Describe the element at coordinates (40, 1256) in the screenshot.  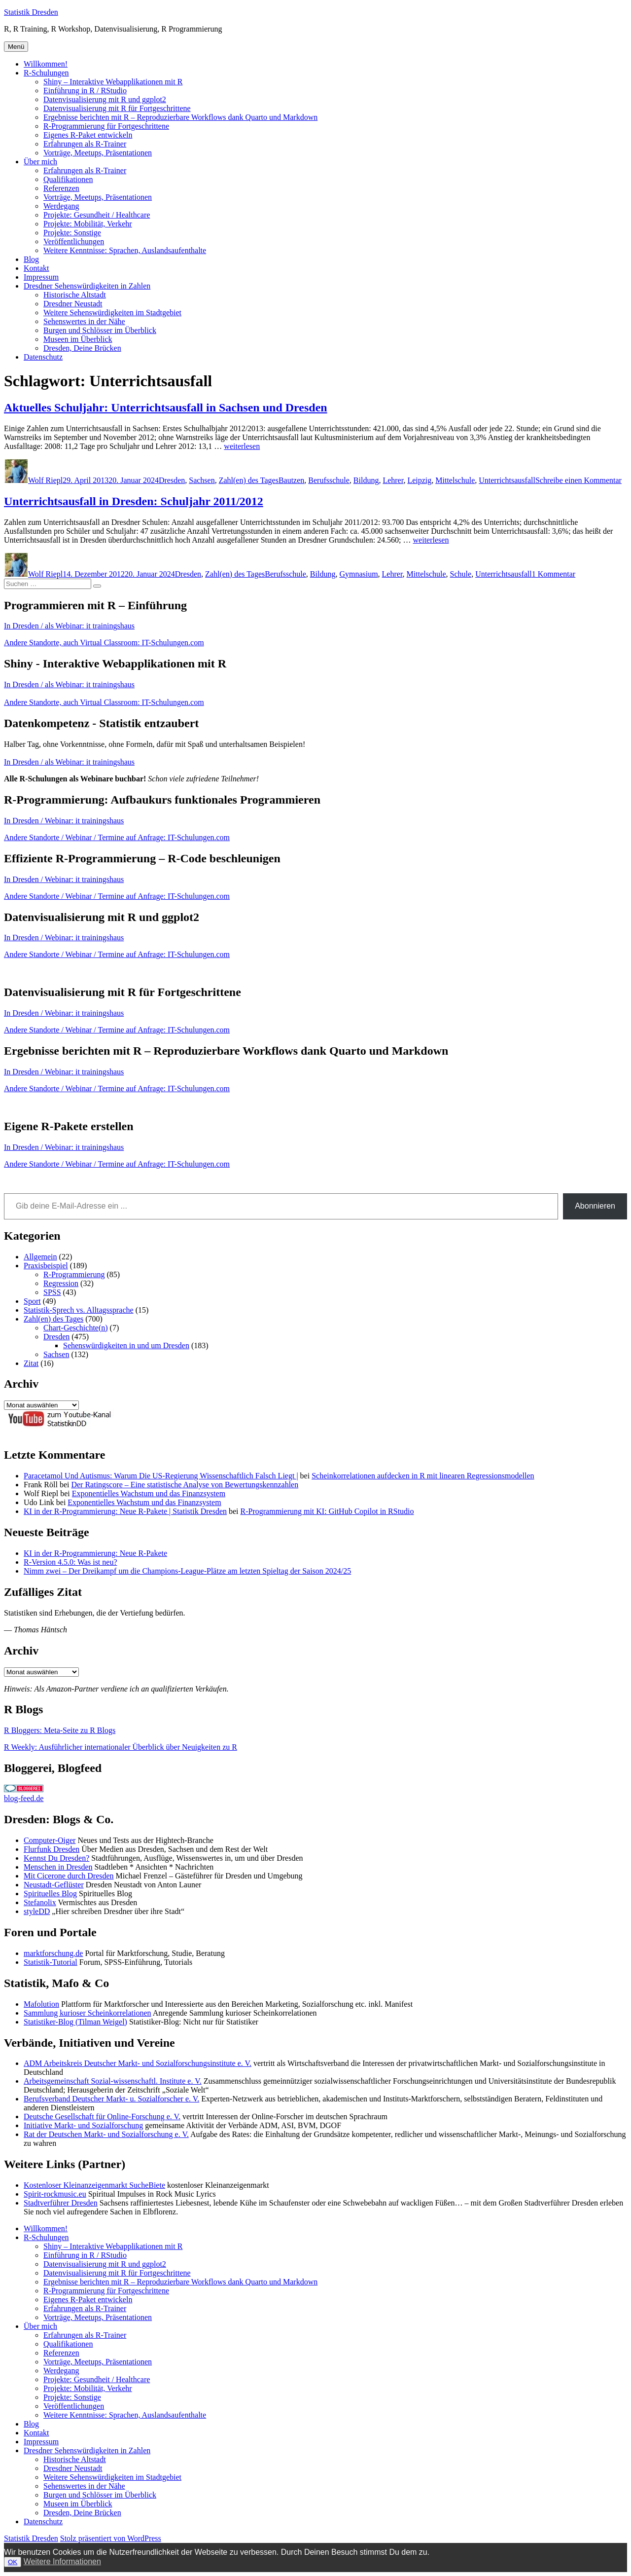
I see `Allgemein` at that location.